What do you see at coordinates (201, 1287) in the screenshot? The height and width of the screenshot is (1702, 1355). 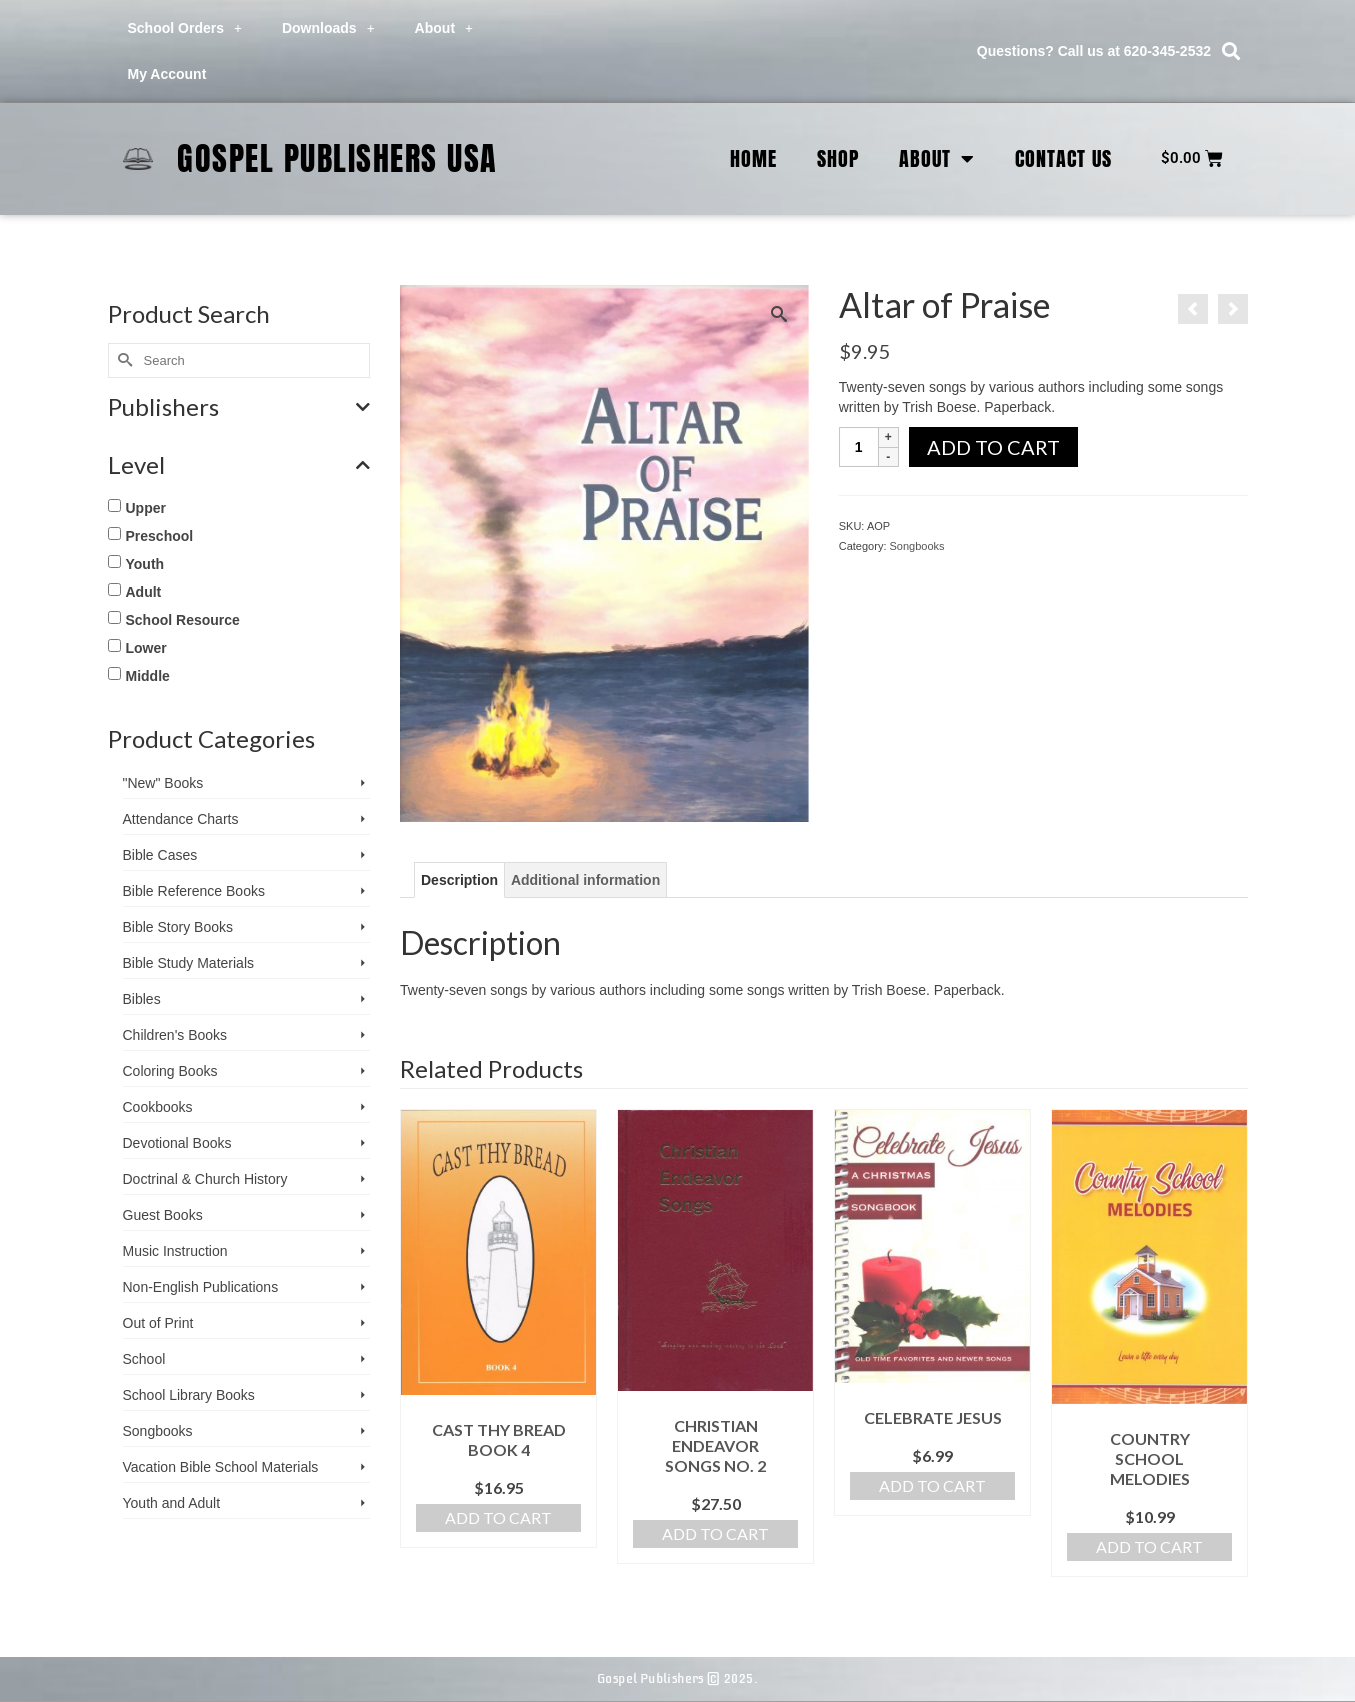 I see `Non-English Publications` at bounding box center [201, 1287].